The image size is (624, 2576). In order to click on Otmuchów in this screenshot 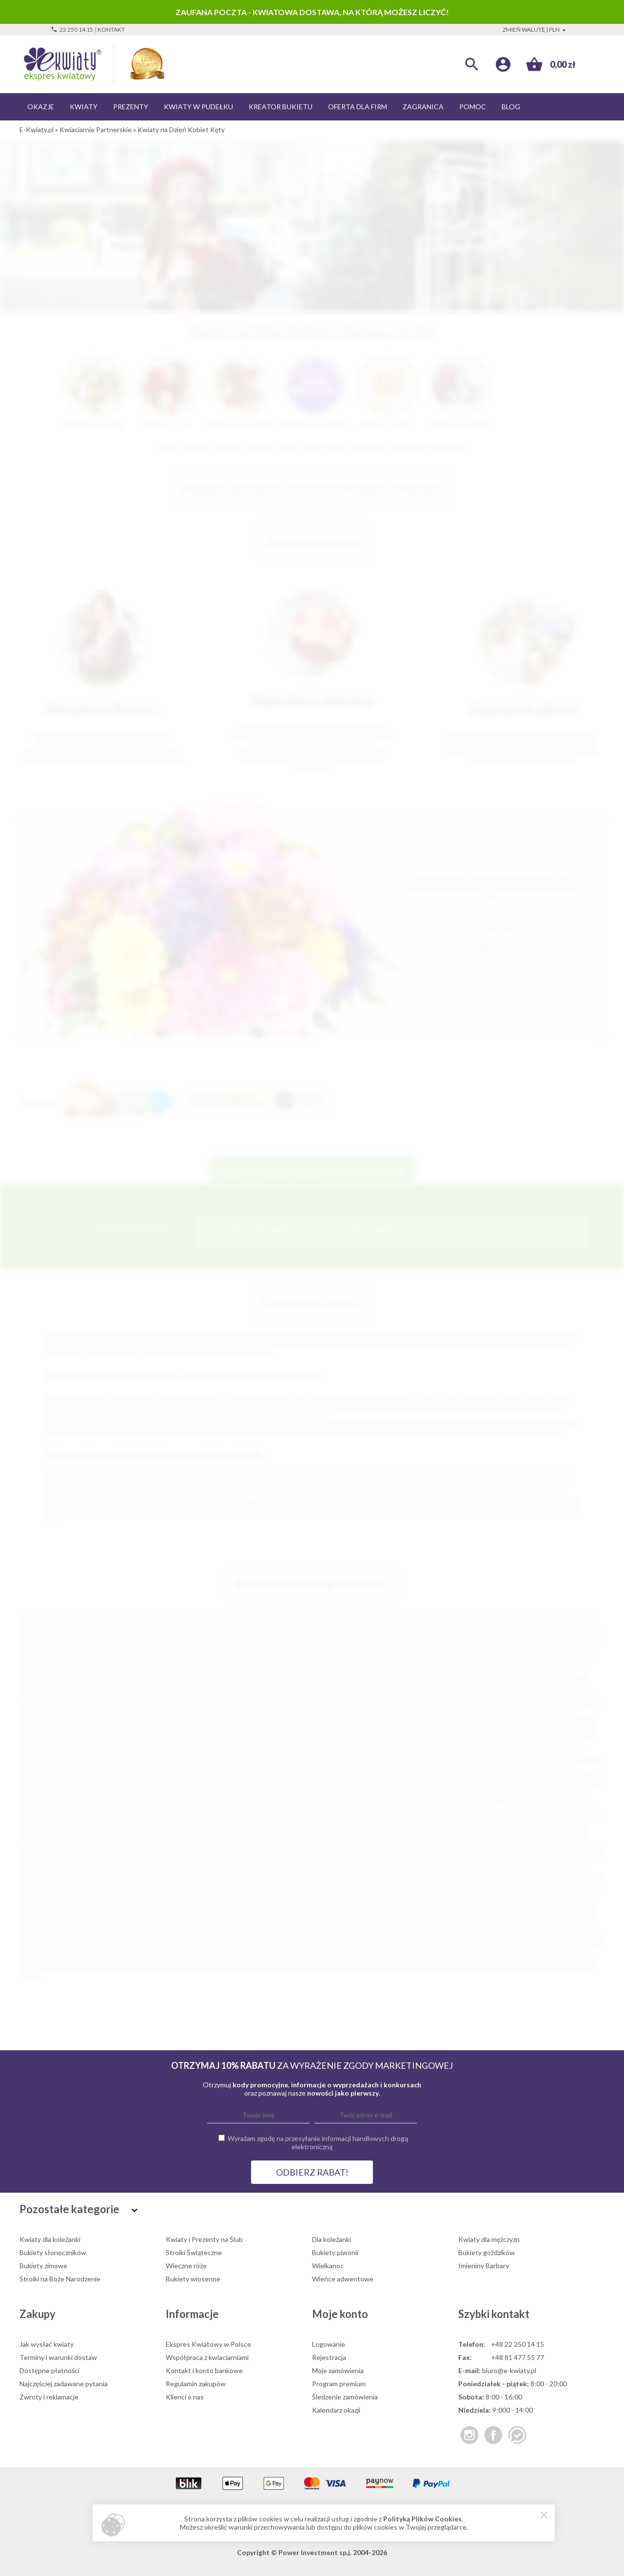, I will do `click(584, 1760)`.